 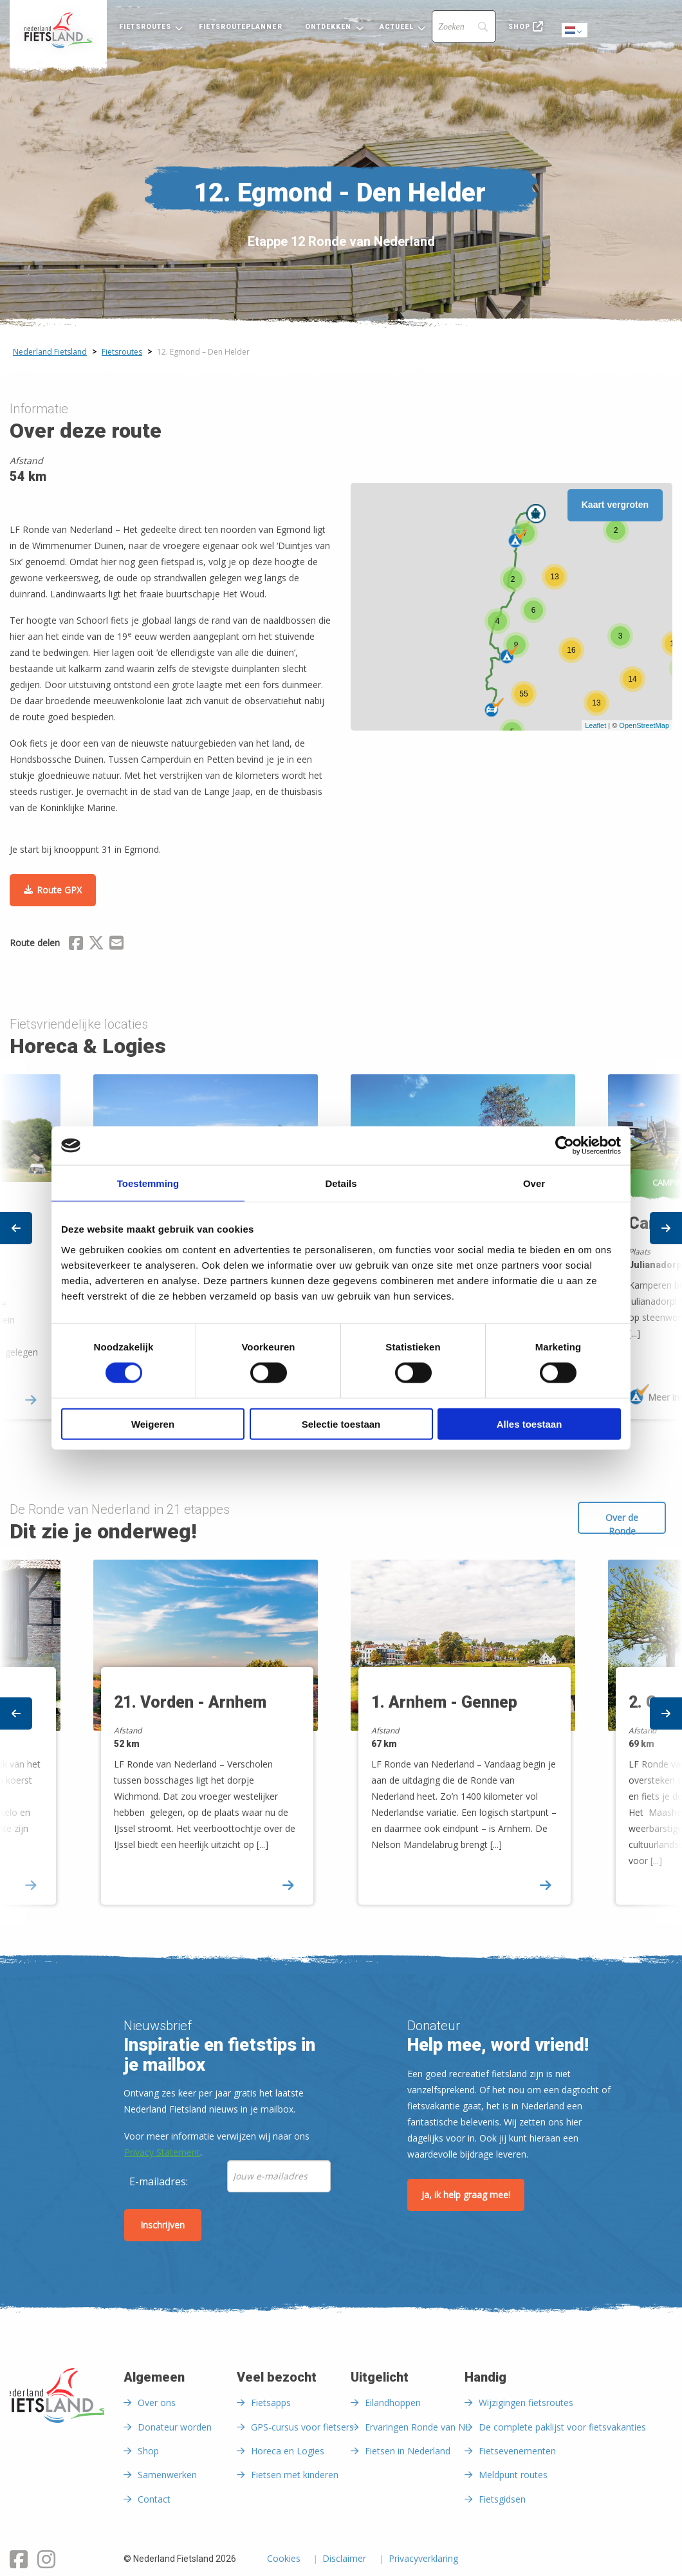 I want to click on Over de Ronde, so click(x=621, y=1522).